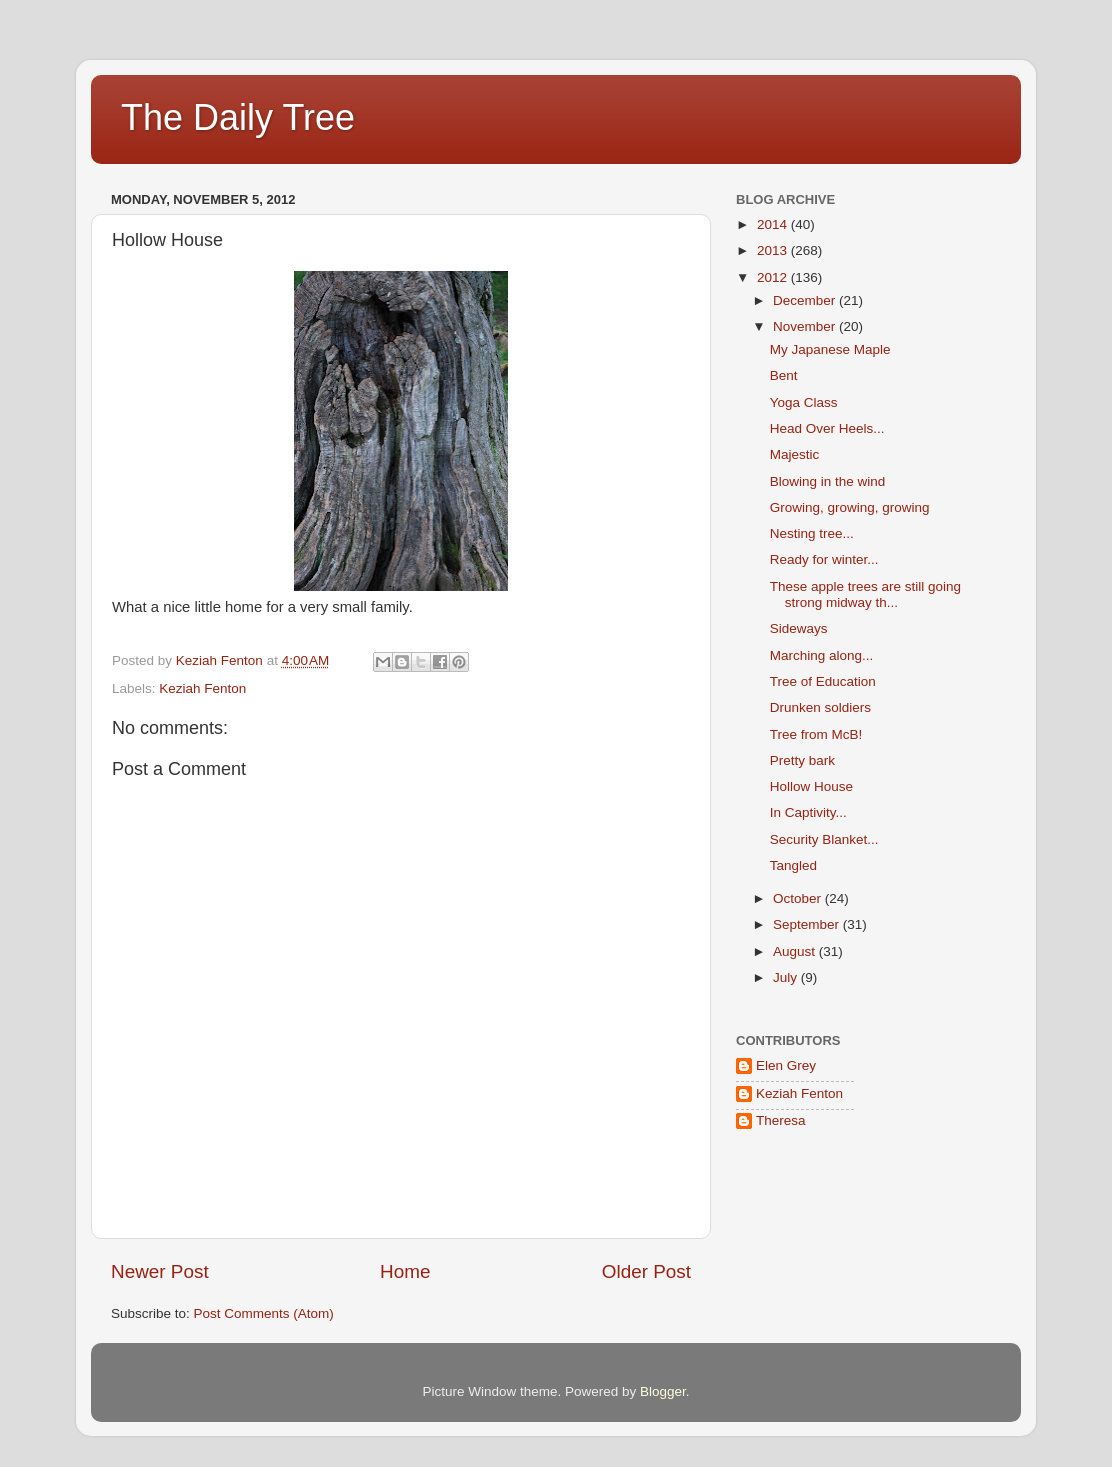 The image size is (1112, 1467). What do you see at coordinates (786, 1065) in the screenshot?
I see `Elen Grey` at bounding box center [786, 1065].